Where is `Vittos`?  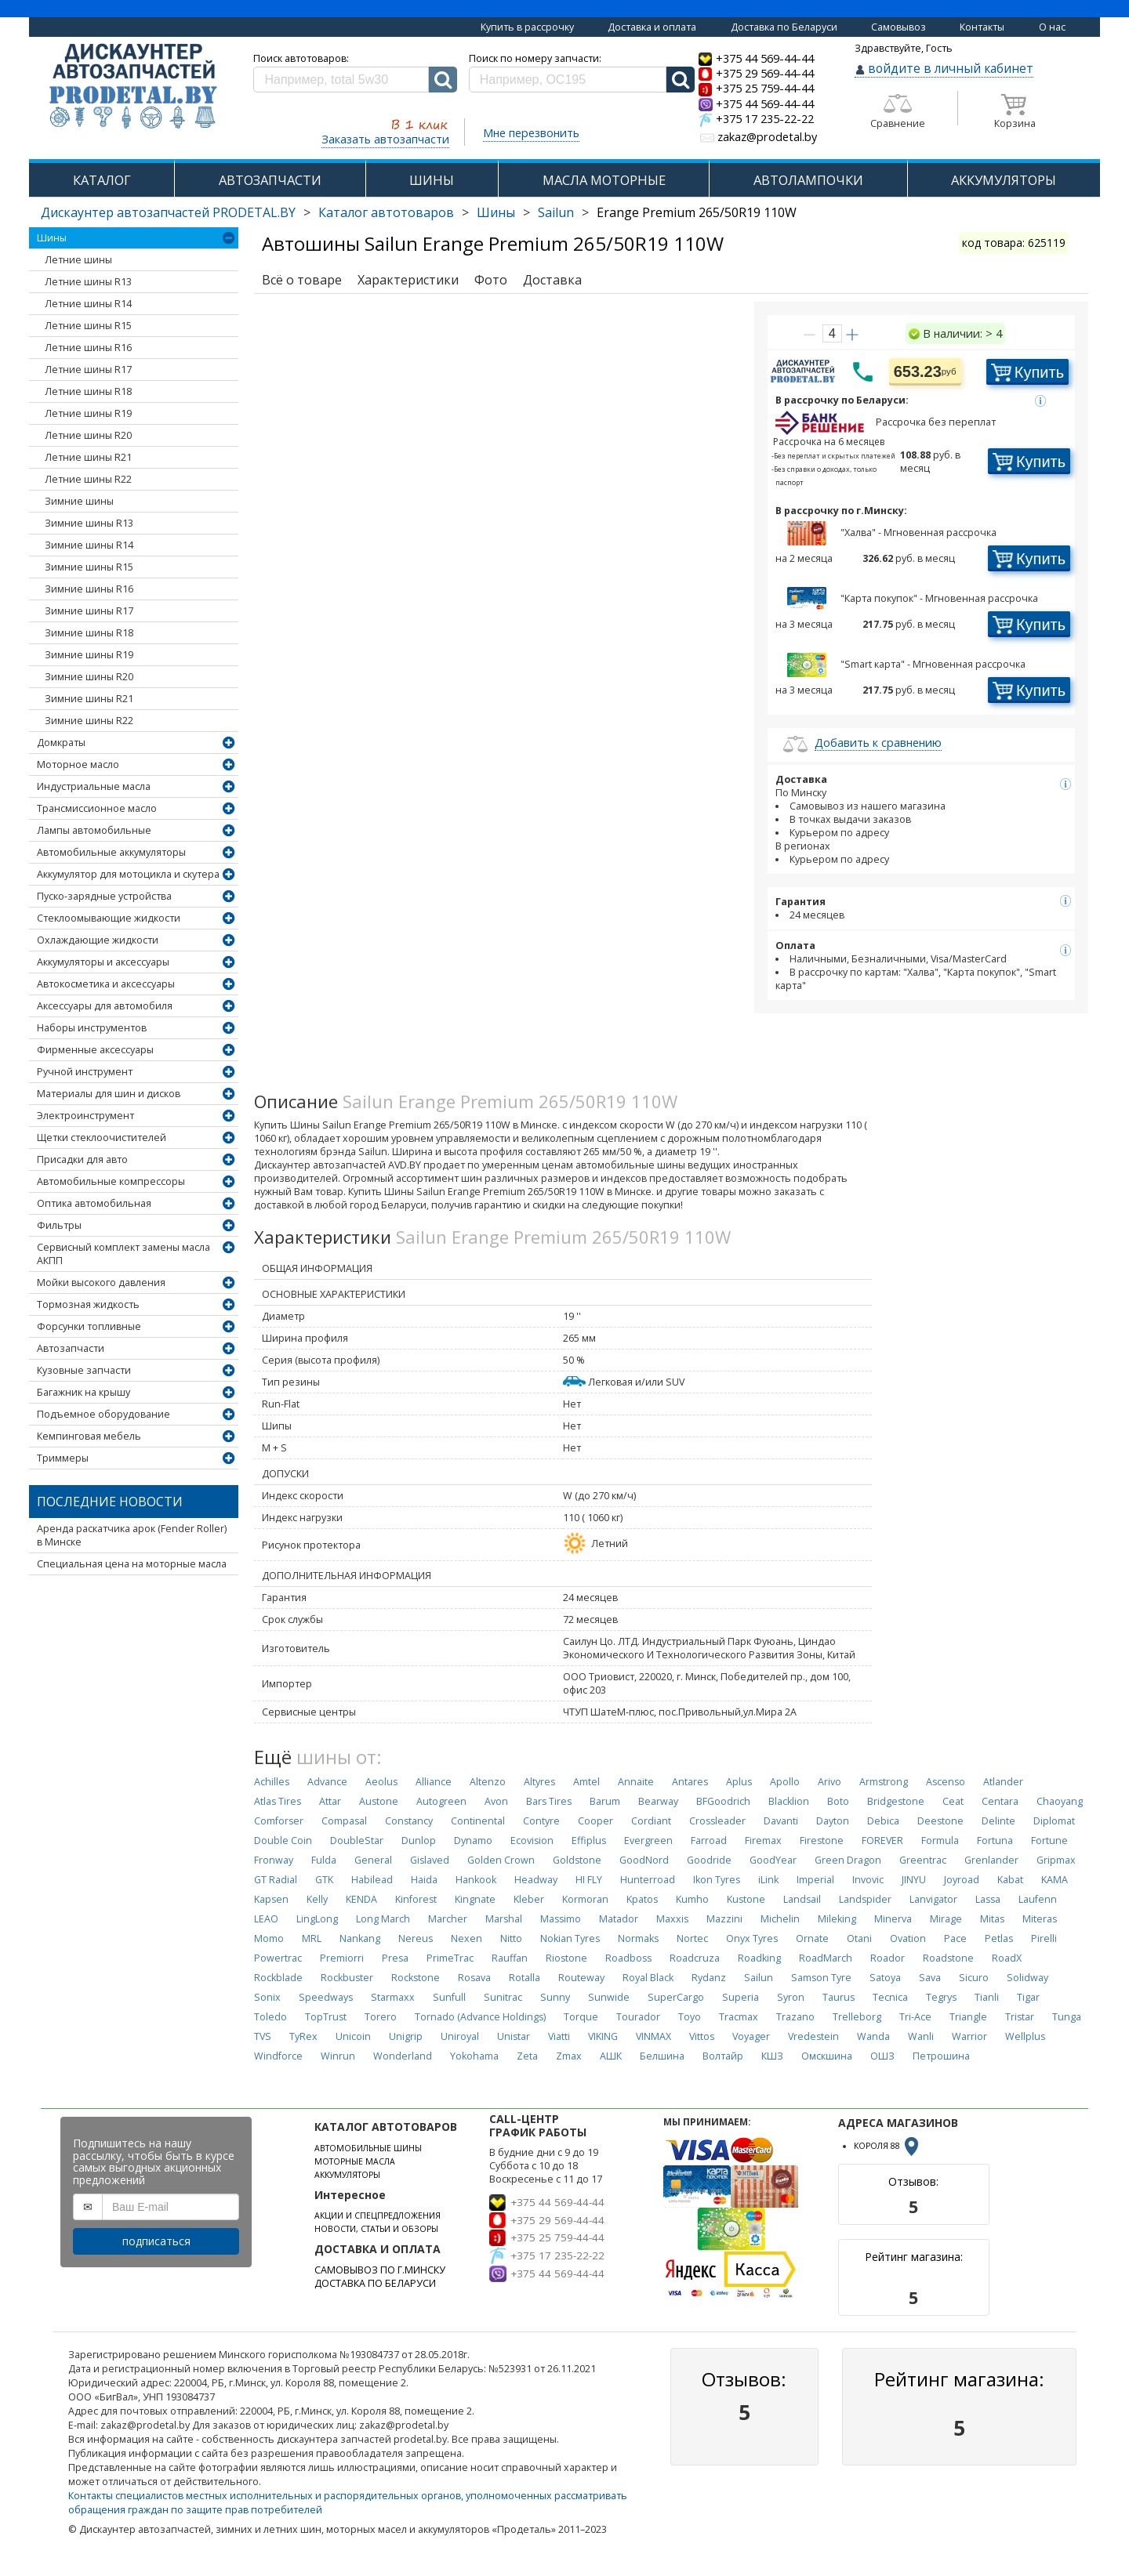
Vittos is located at coordinates (701, 2036).